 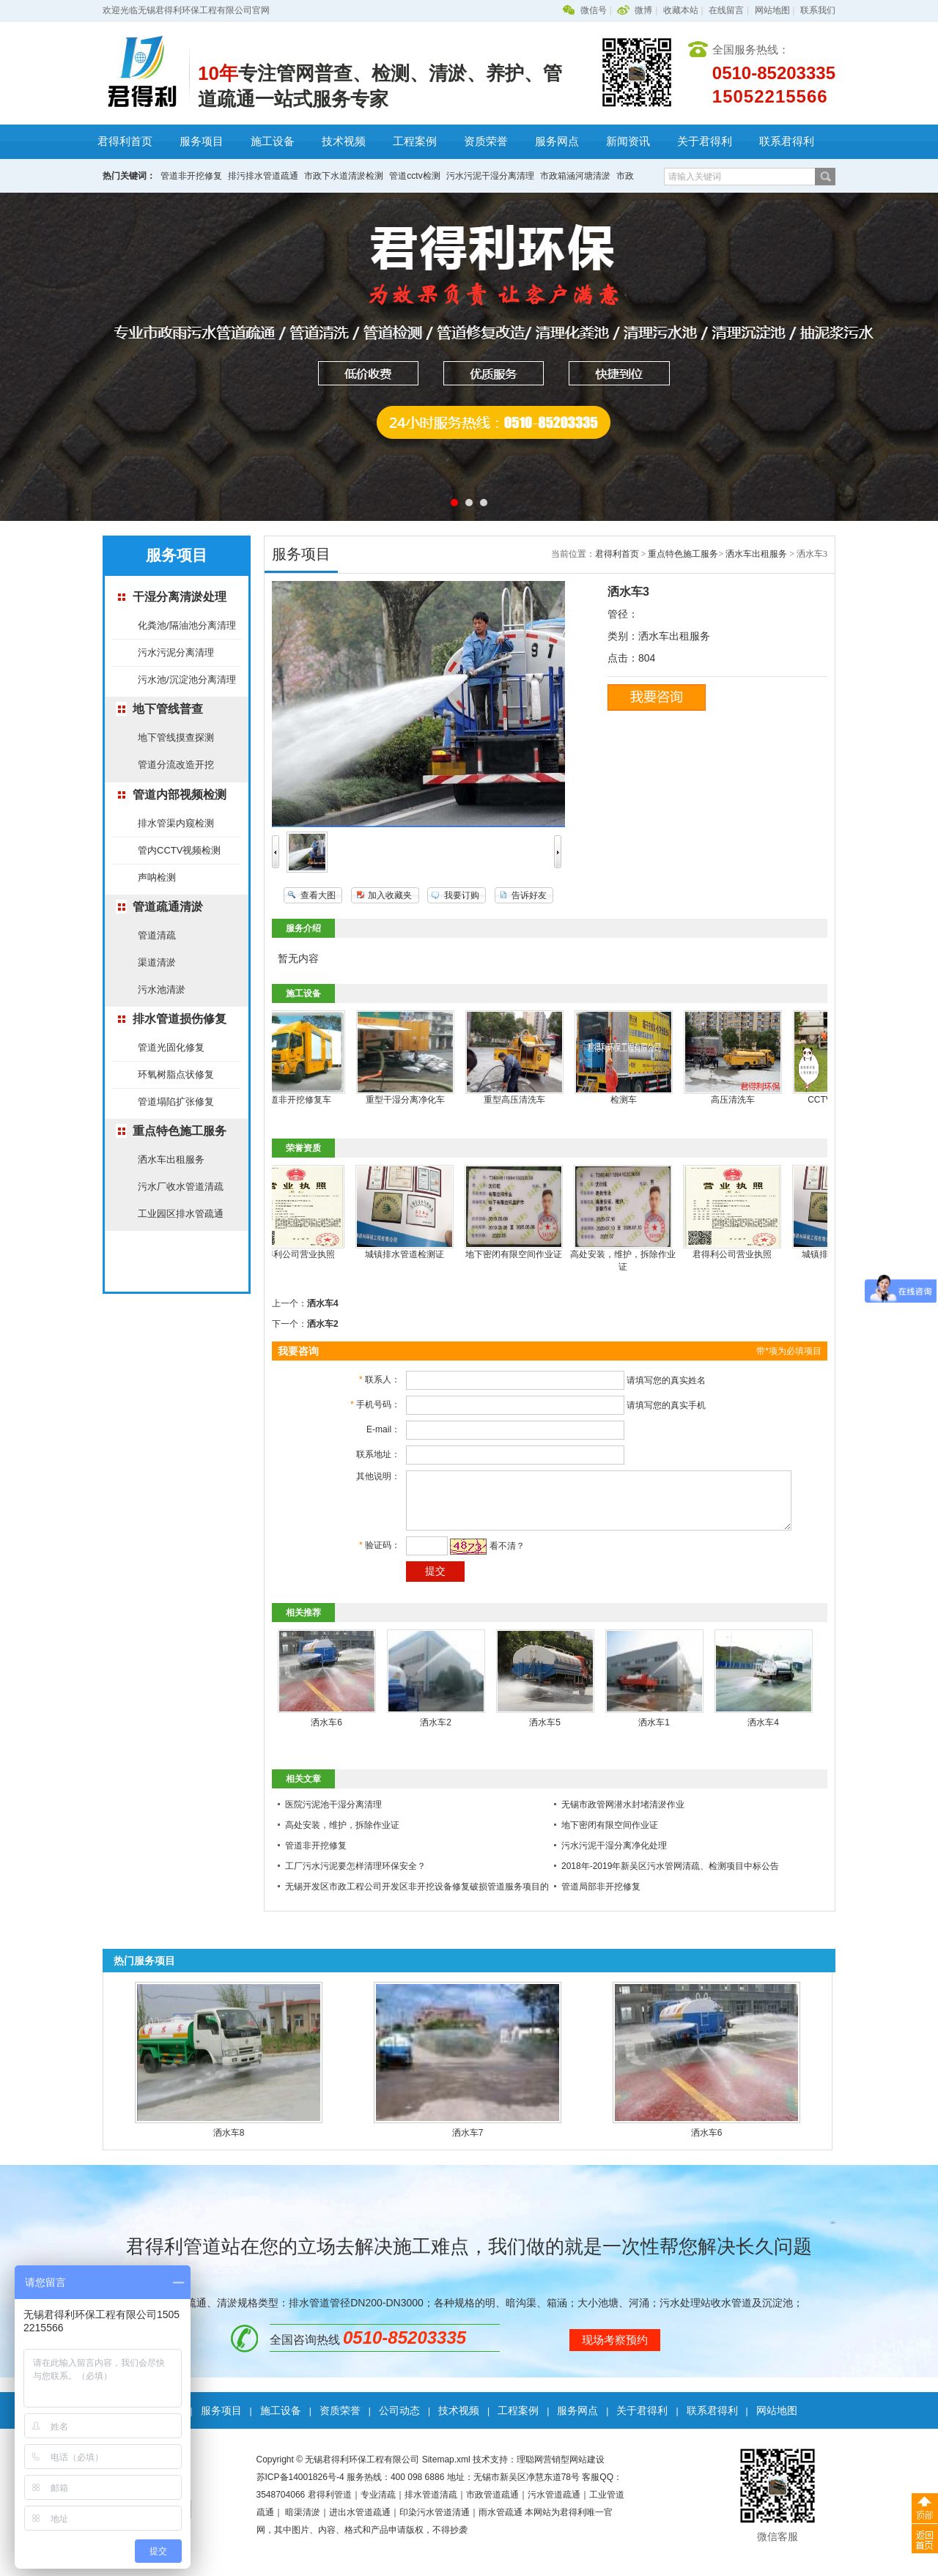 What do you see at coordinates (615, 2350) in the screenshot?
I see `现场考察预约` at bounding box center [615, 2350].